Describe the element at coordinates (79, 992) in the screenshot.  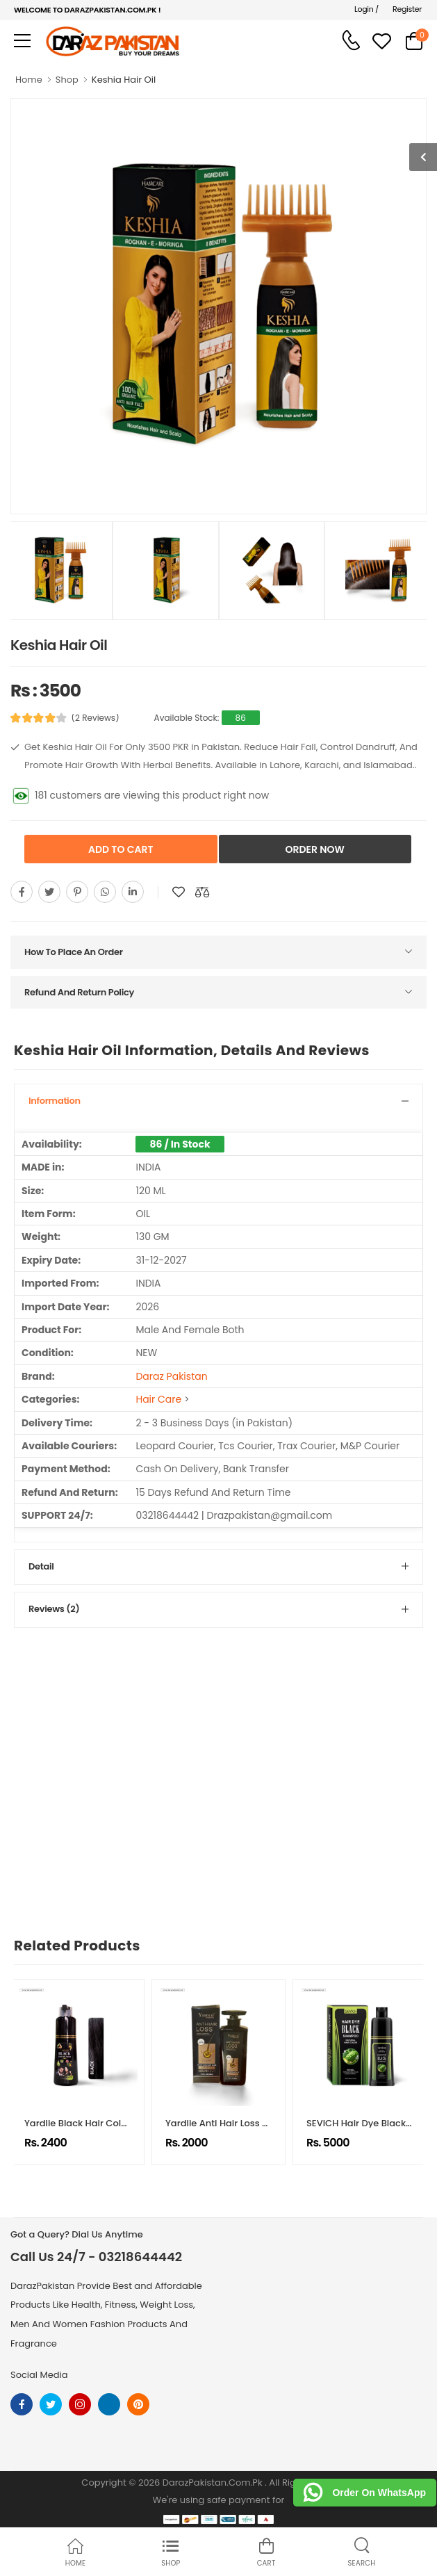
I see `Refund And Return Policy` at that location.